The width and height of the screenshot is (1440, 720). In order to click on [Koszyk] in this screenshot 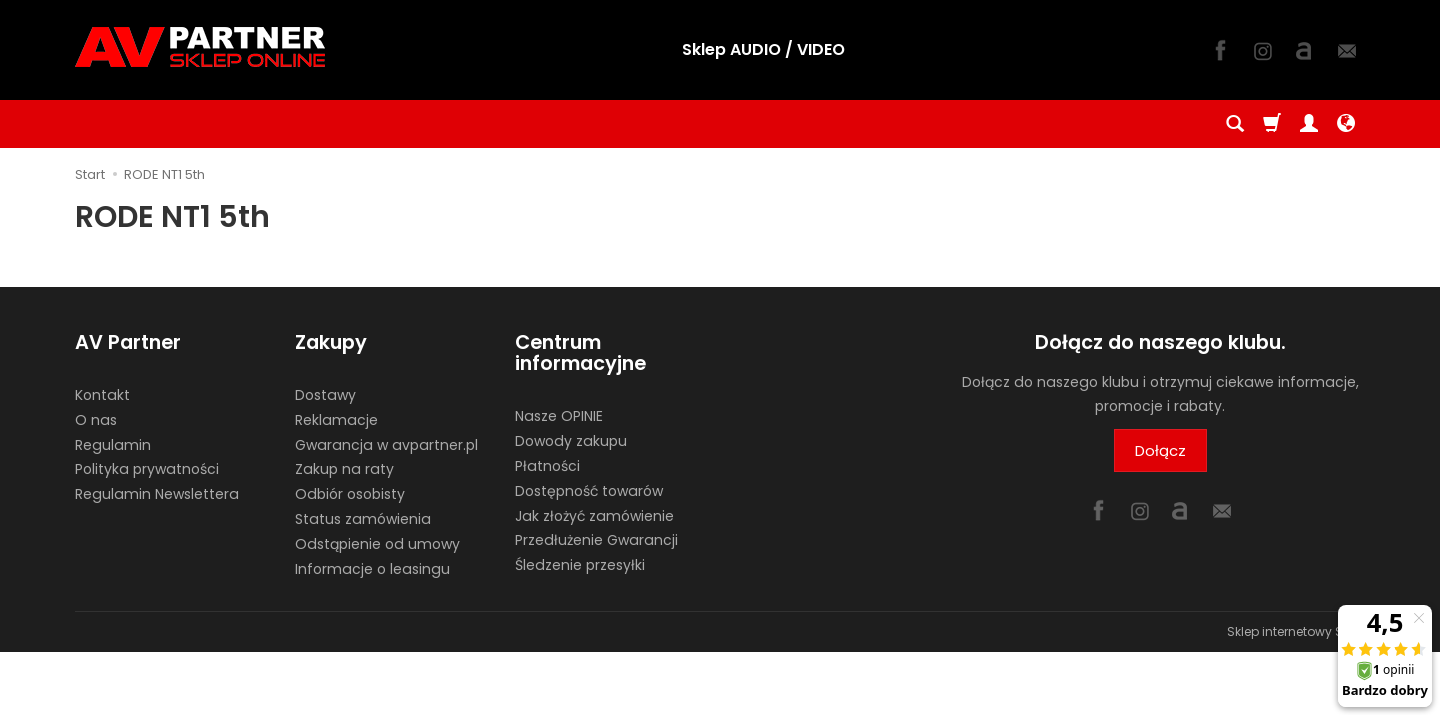, I will do `click(1272, 124)`.